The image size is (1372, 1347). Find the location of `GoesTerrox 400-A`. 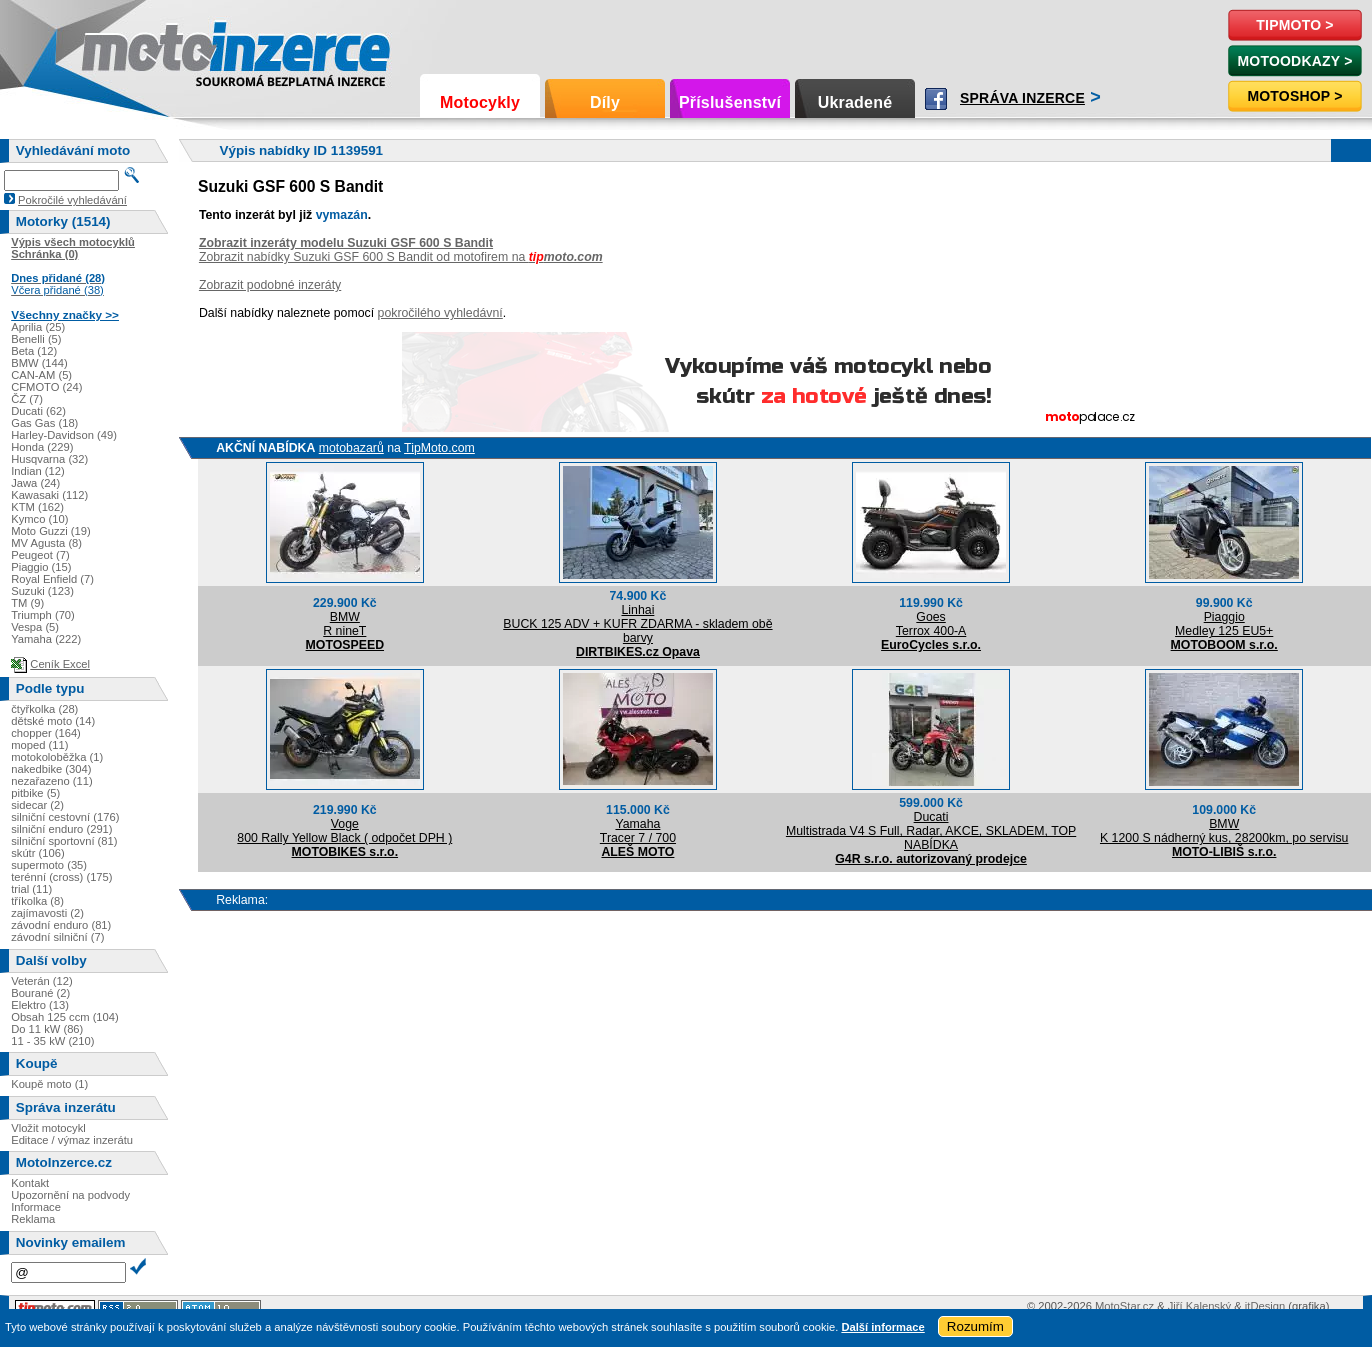

GoesTerrox 400-A is located at coordinates (931, 624).